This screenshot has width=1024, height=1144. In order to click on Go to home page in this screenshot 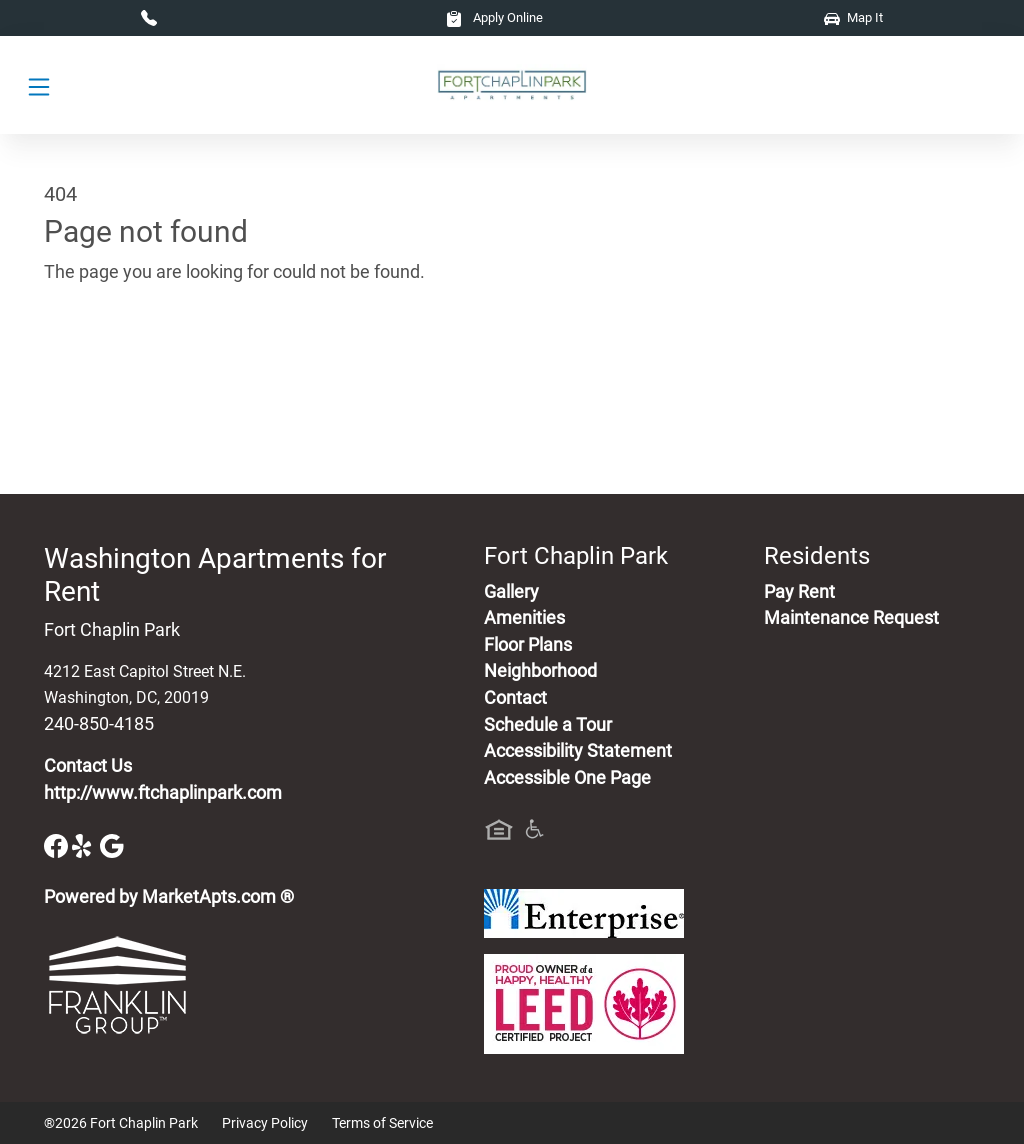, I will do `click(112, 365)`.